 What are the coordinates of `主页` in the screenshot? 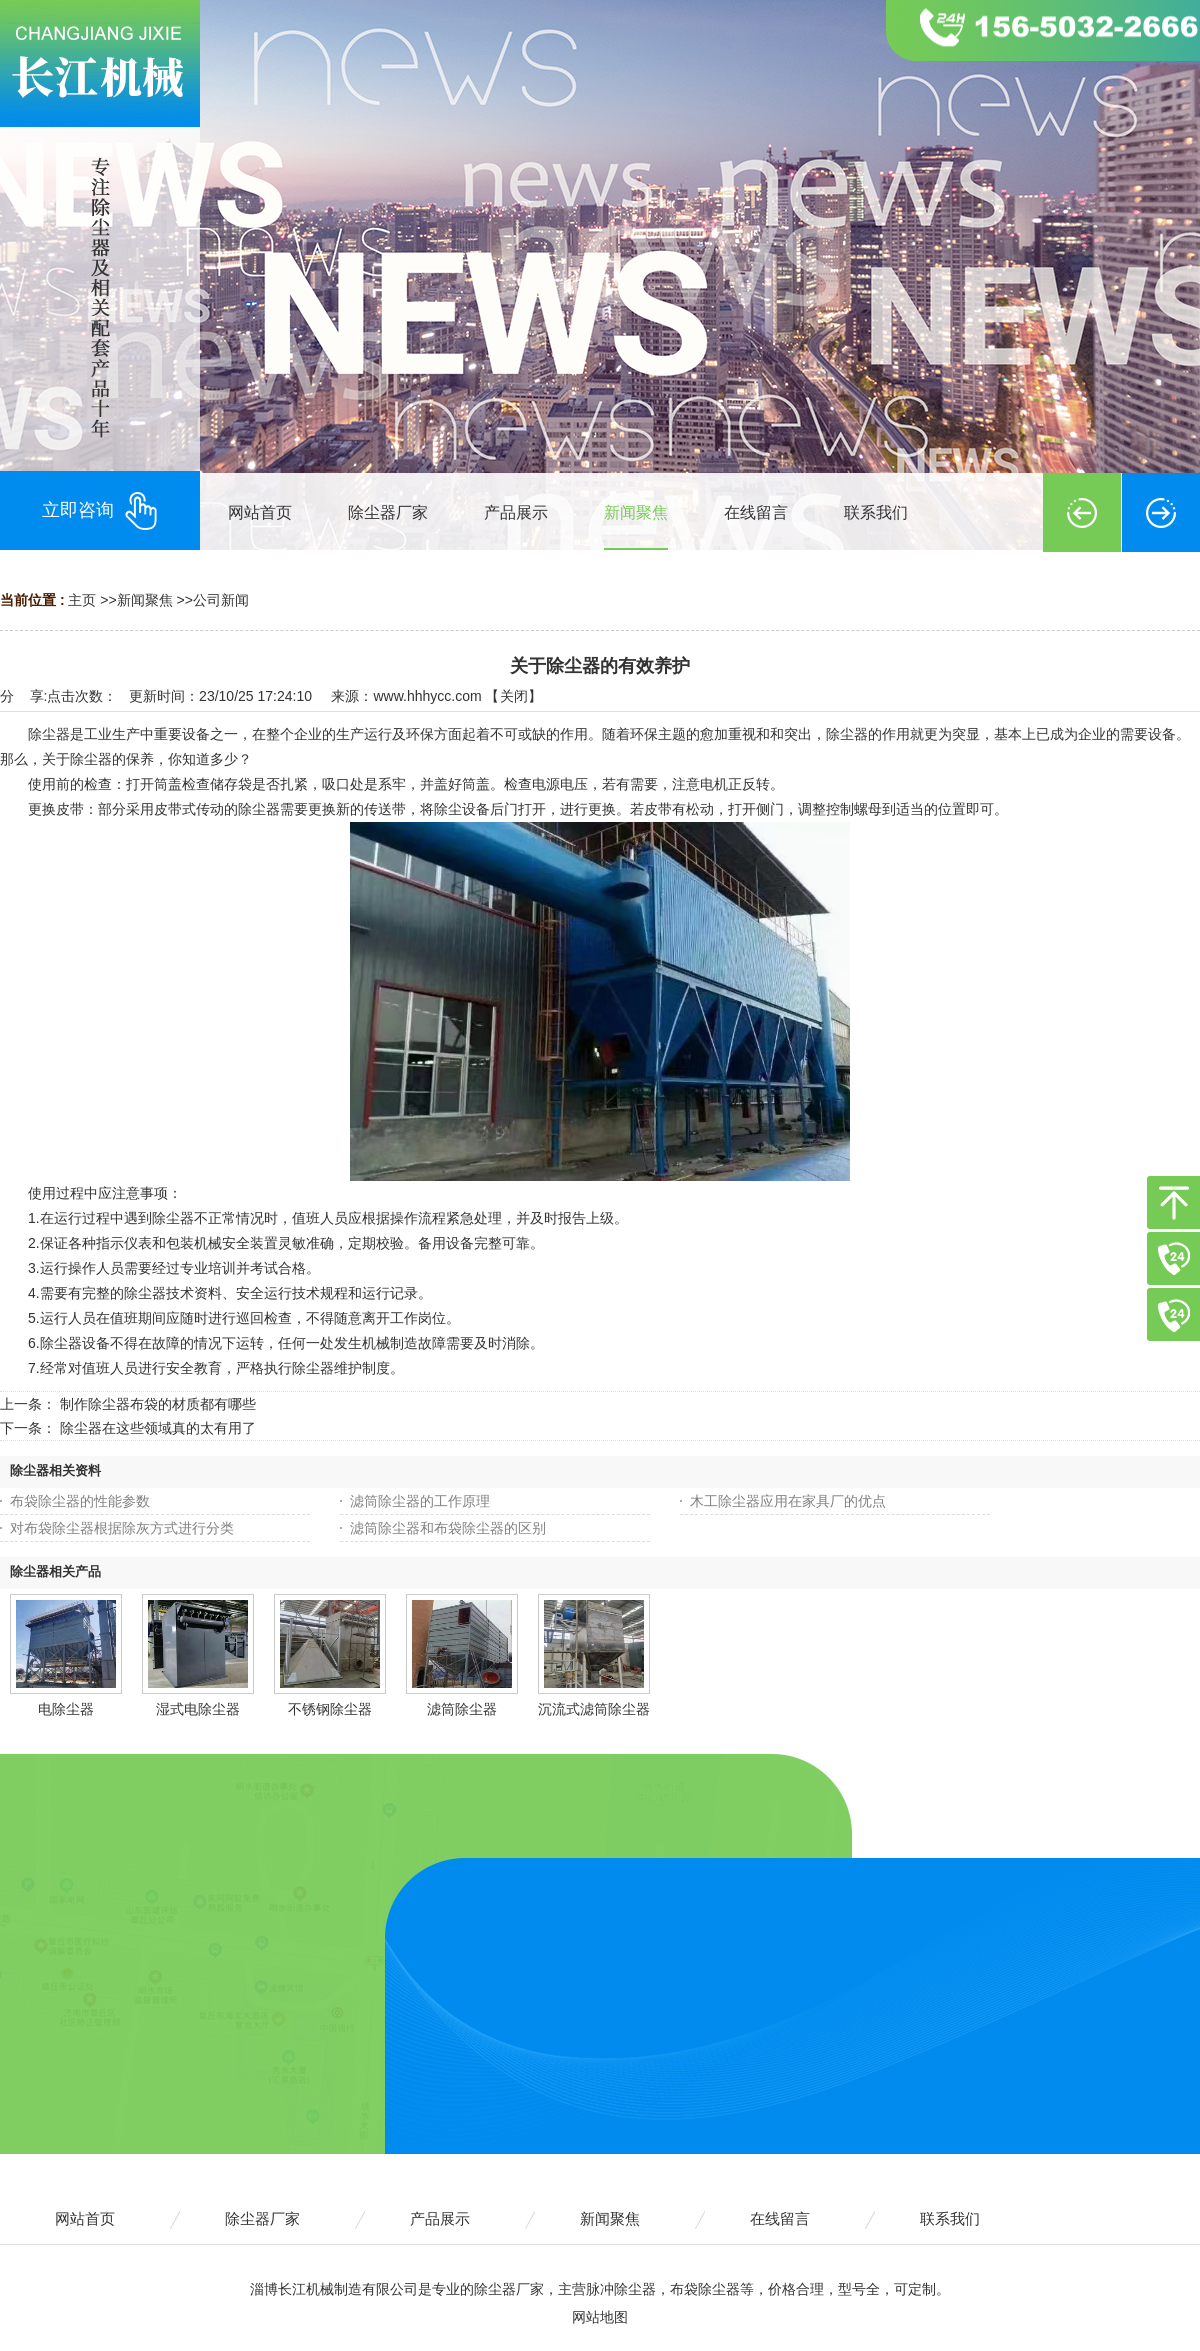 It's located at (82, 600).